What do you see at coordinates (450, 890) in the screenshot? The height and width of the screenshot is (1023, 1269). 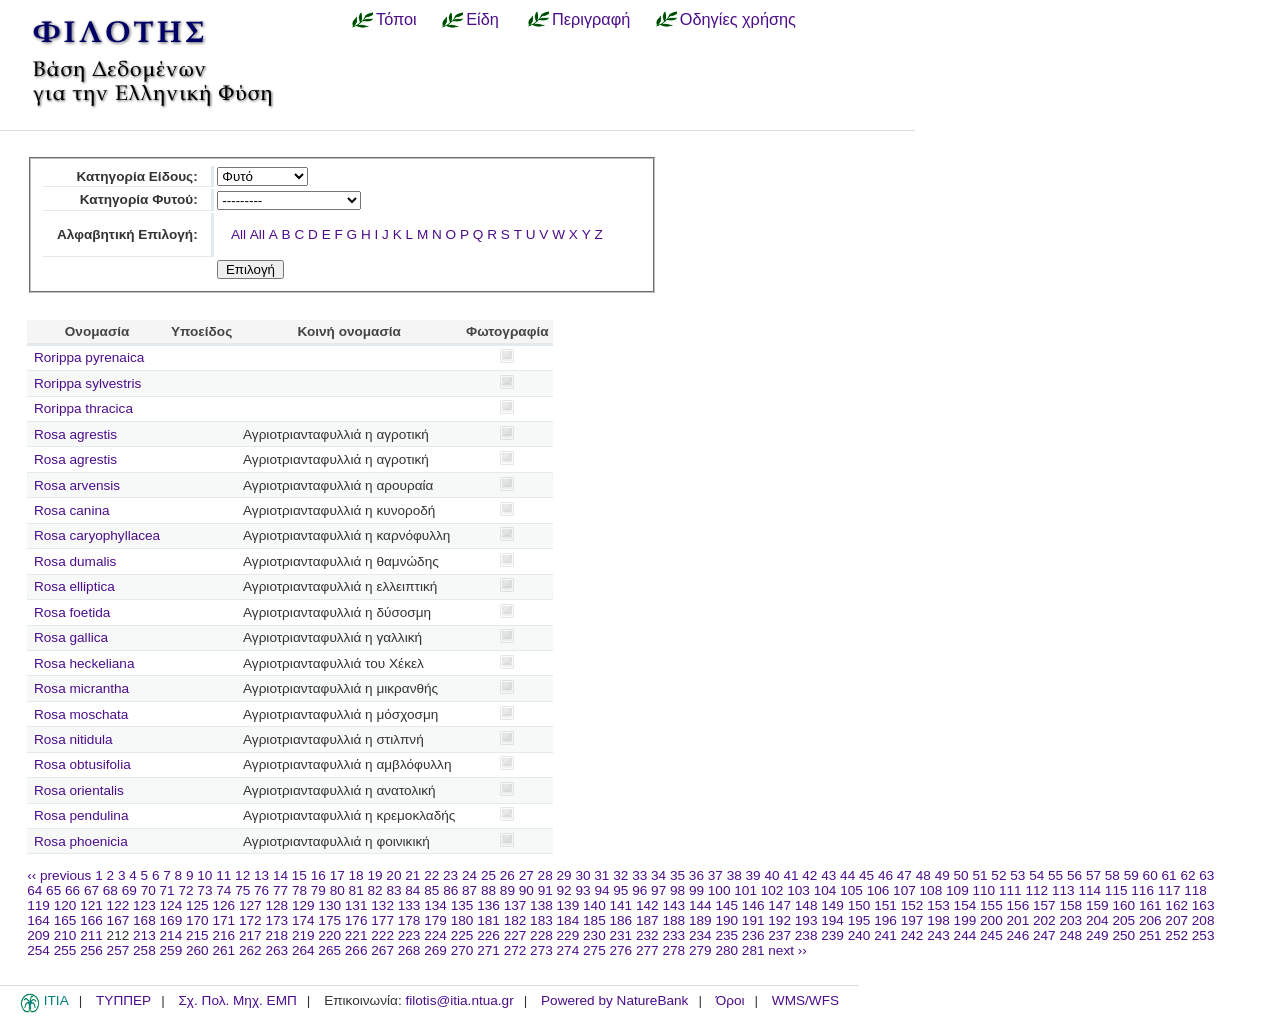 I see `86` at bounding box center [450, 890].